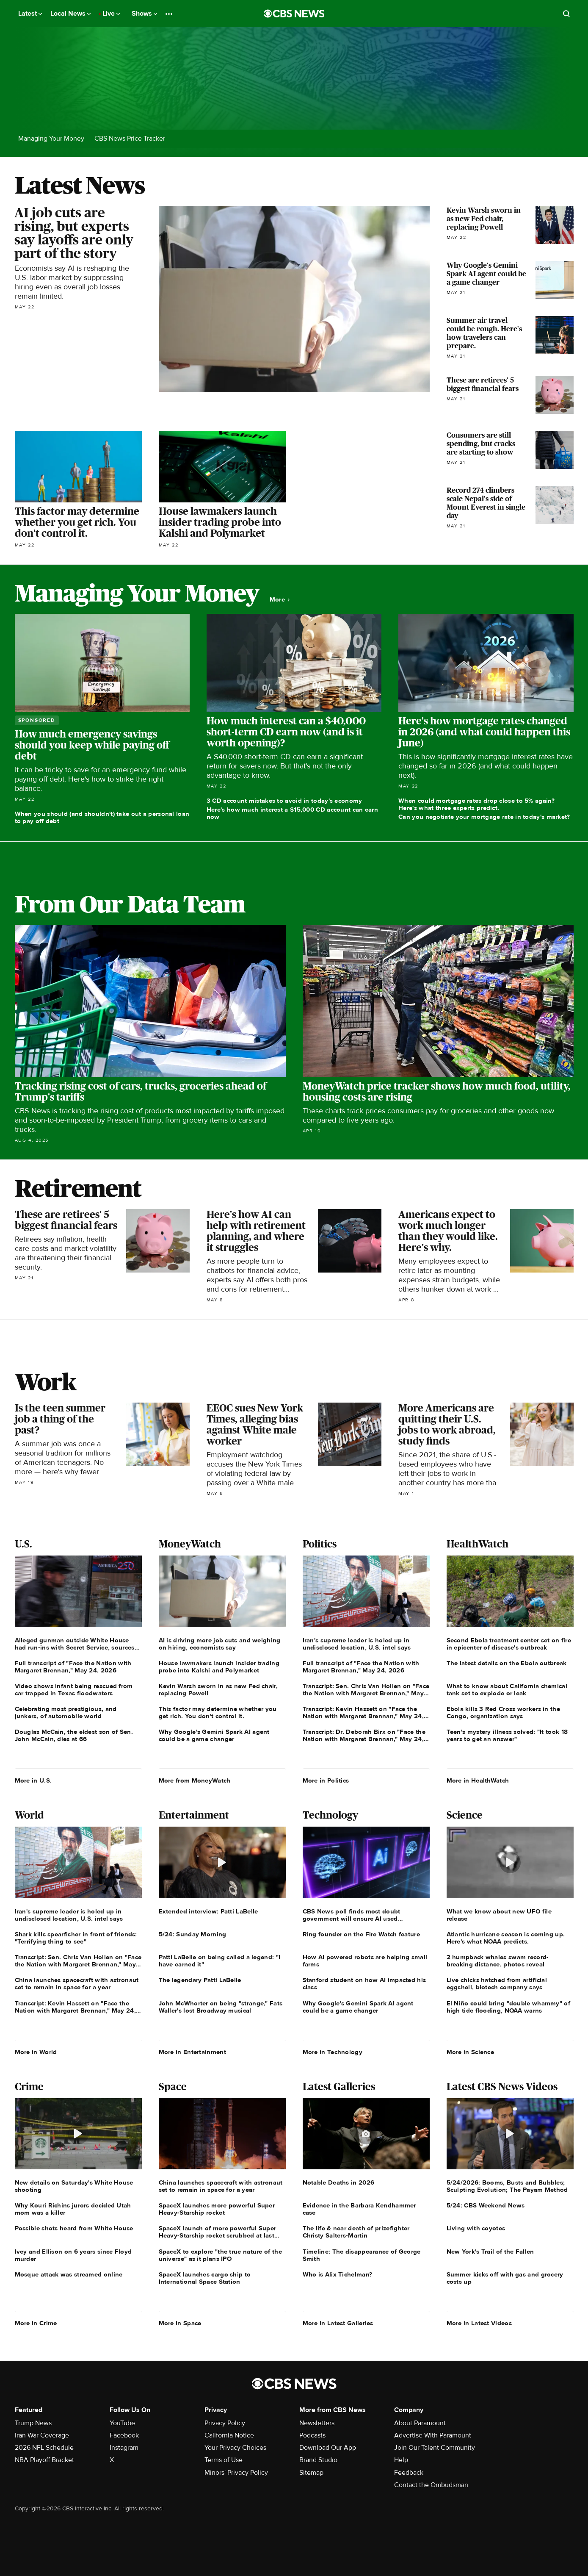  I want to click on More in Crime, so click(36, 2323).